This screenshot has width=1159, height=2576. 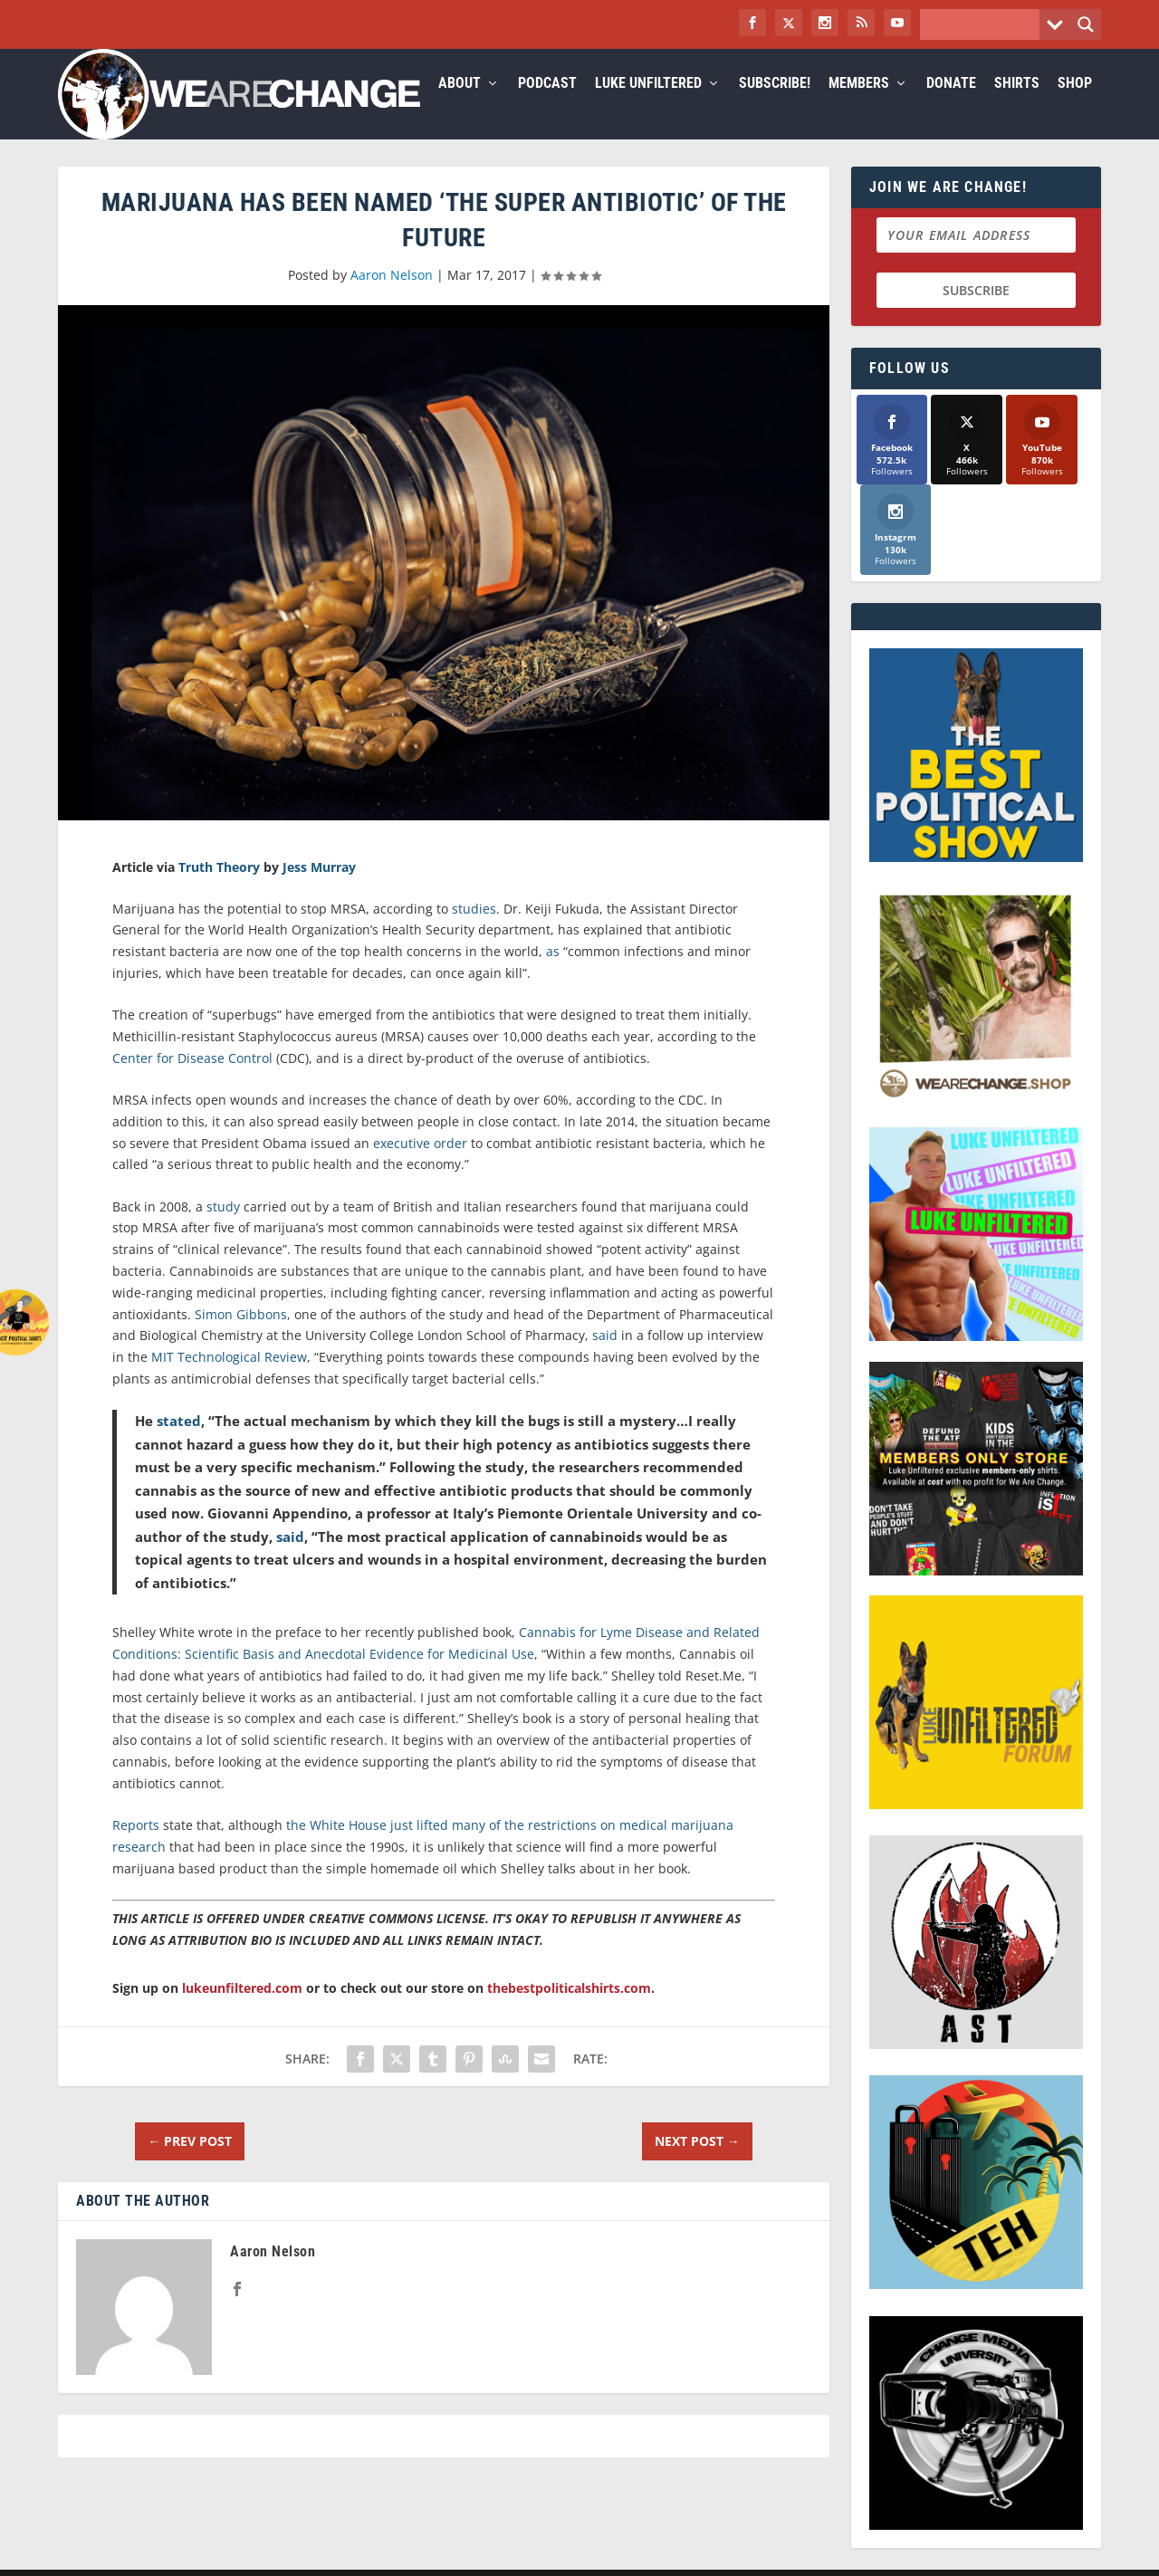 What do you see at coordinates (547, 105) in the screenshot?
I see `Podcast` at bounding box center [547, 105].